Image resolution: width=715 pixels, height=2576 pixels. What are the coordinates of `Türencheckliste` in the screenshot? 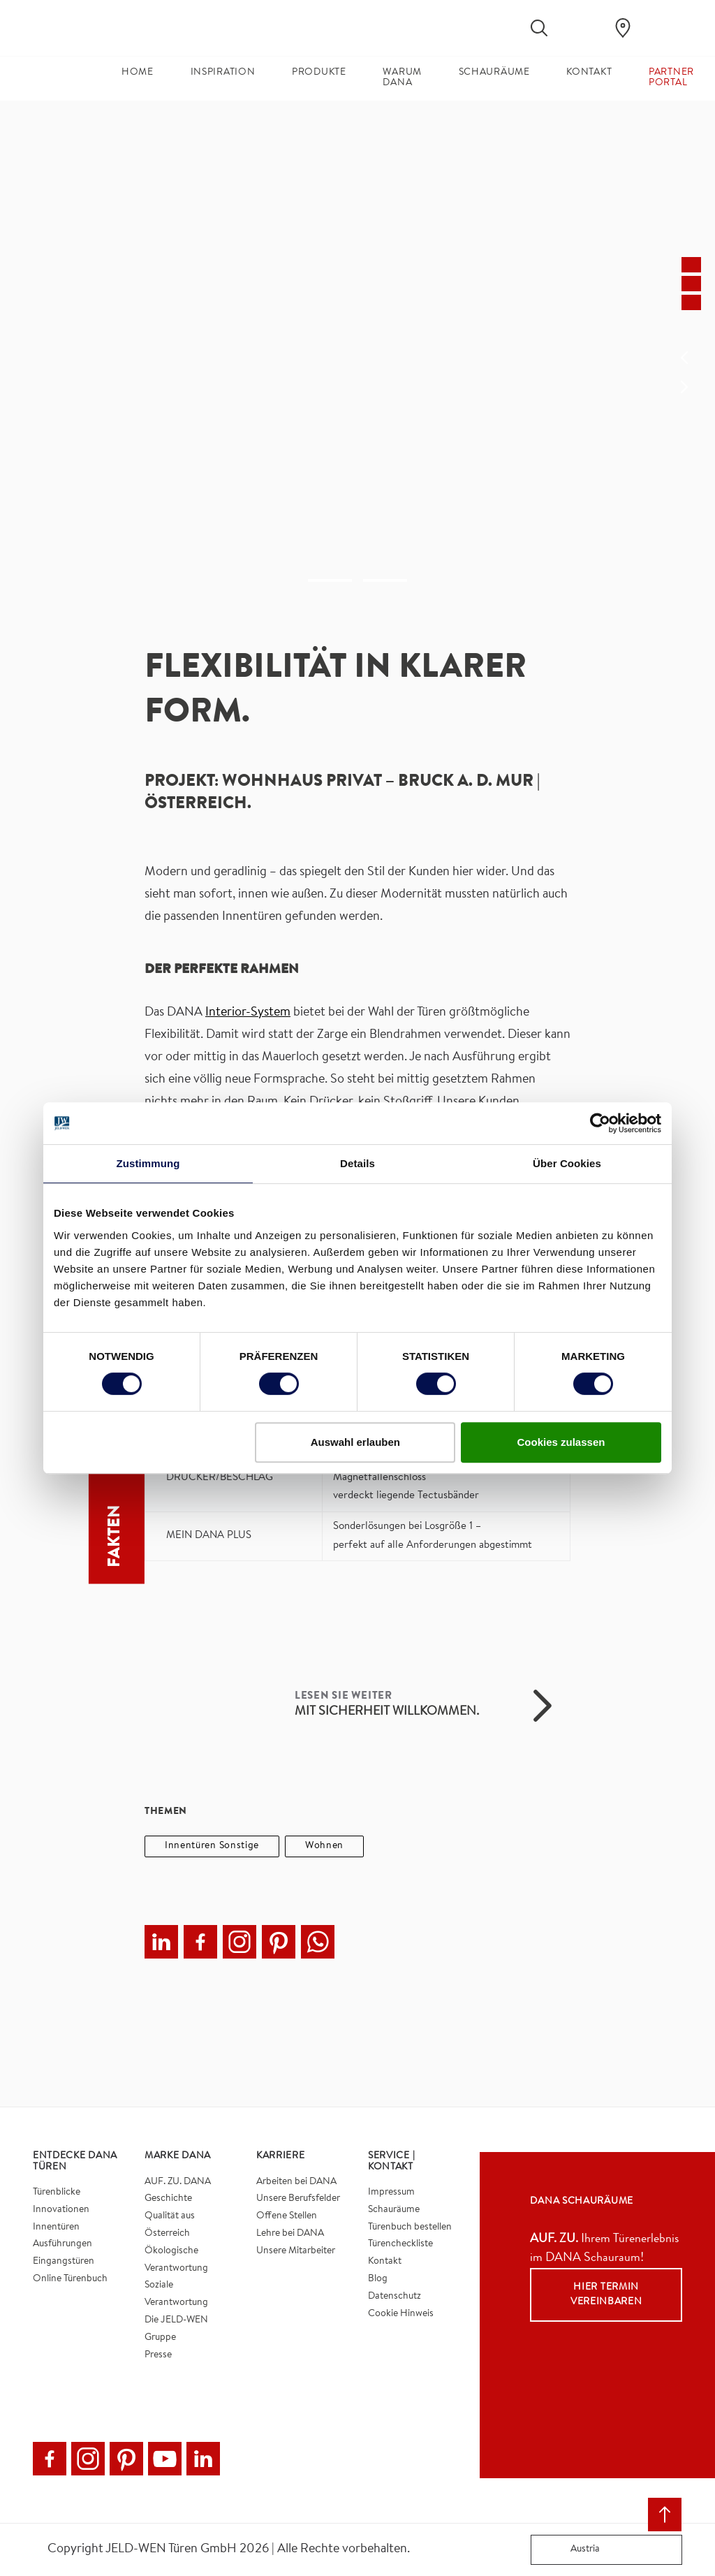 It's located at (400, 2244).